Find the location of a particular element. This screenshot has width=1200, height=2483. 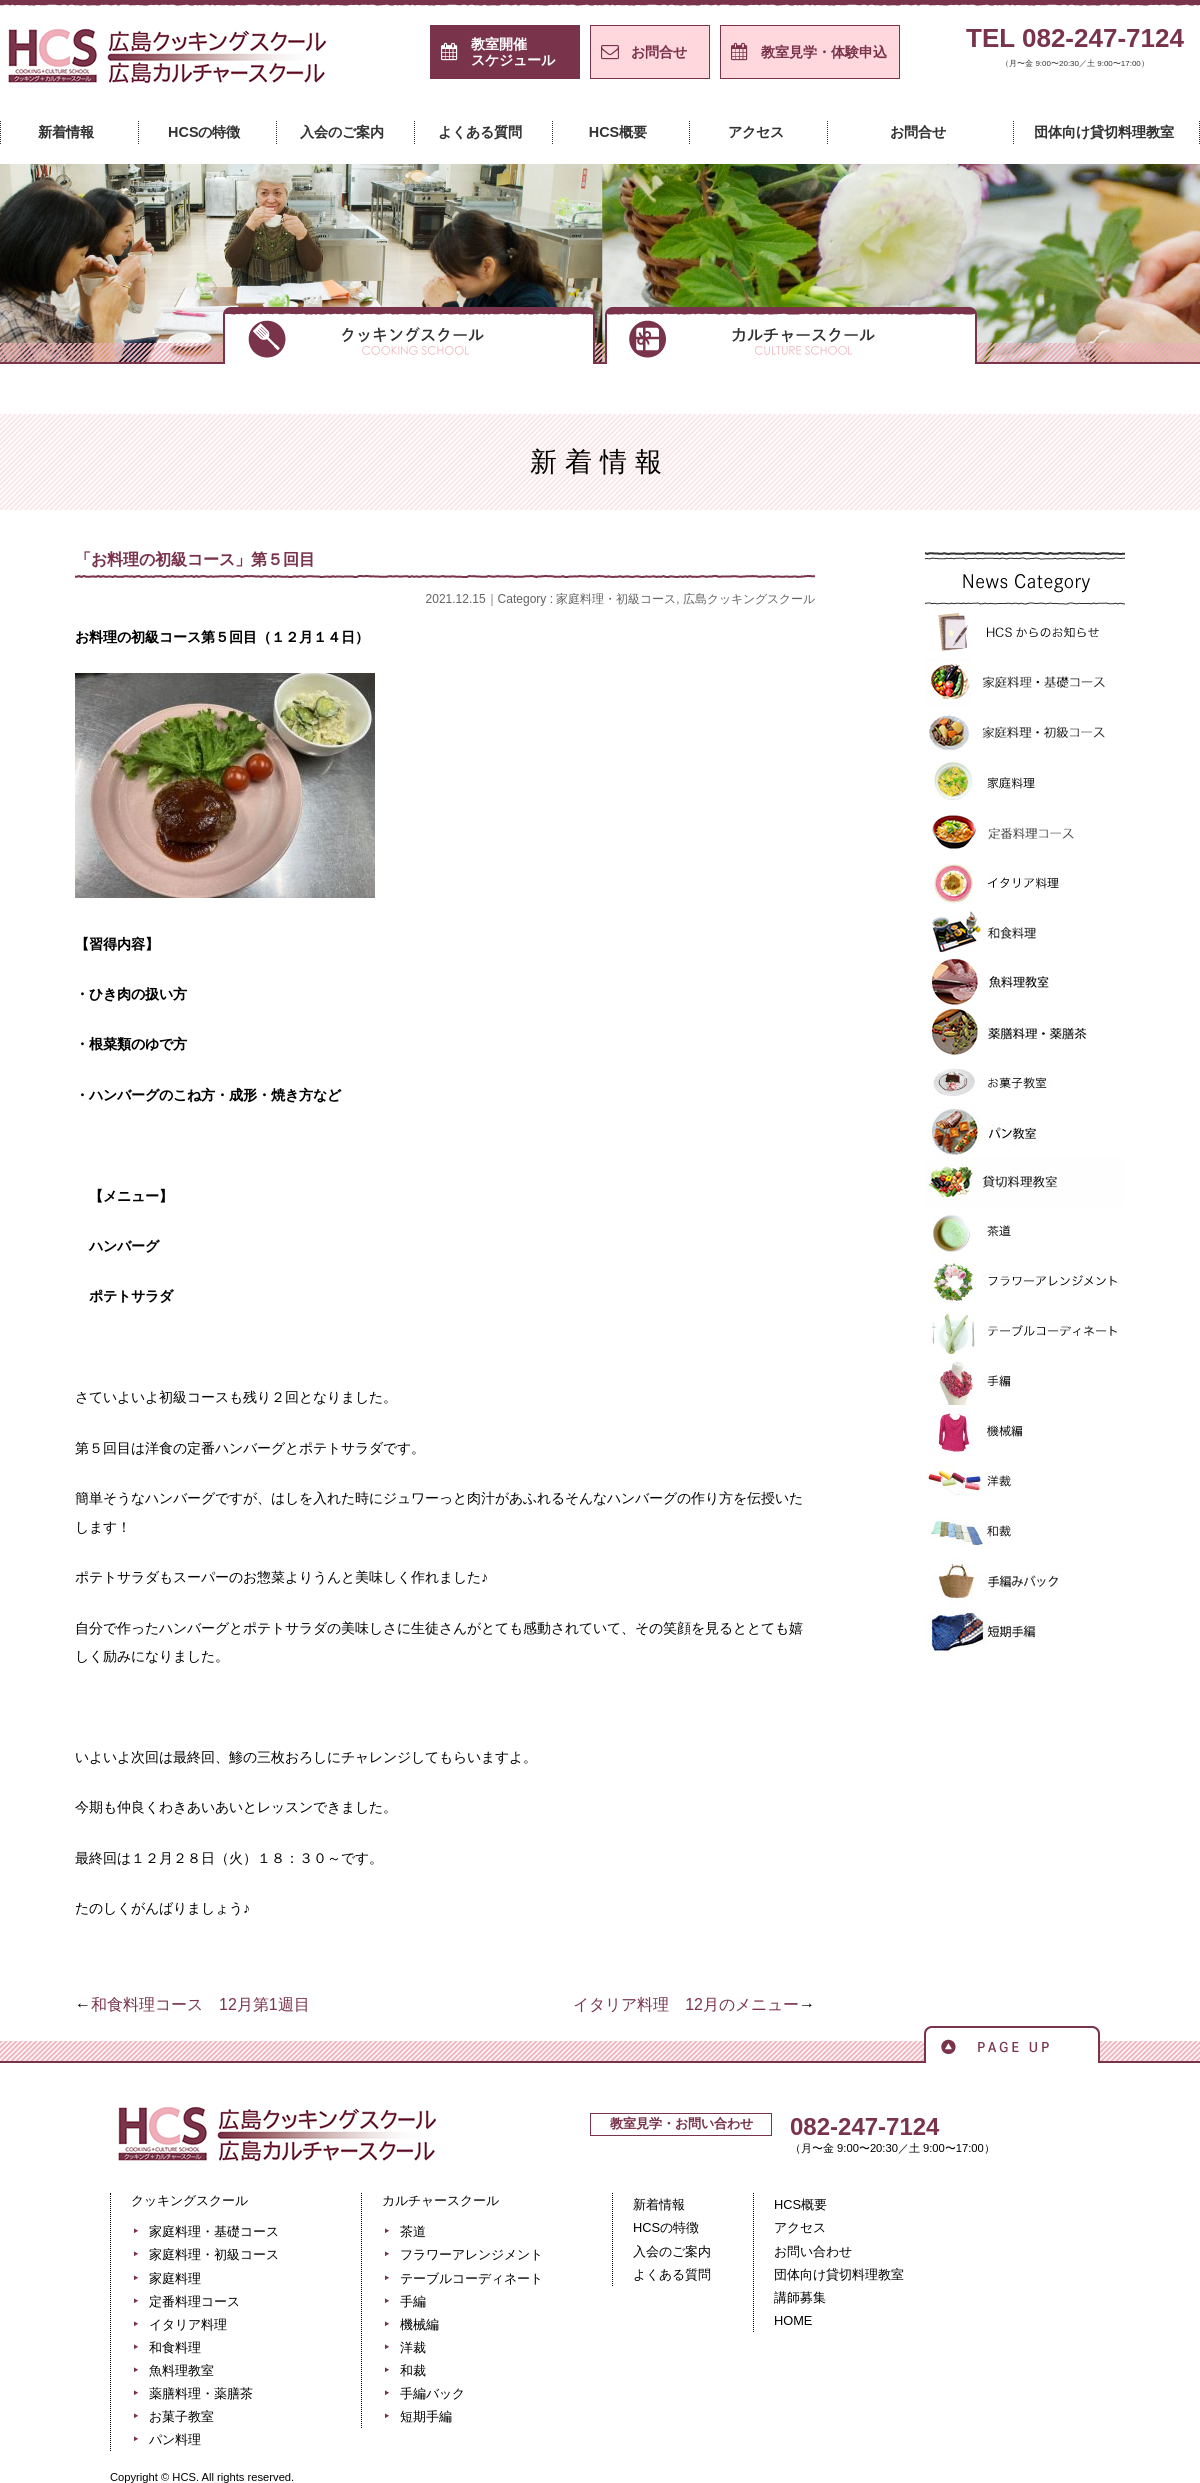

よくある質問 is located at coordinates (480, 132).